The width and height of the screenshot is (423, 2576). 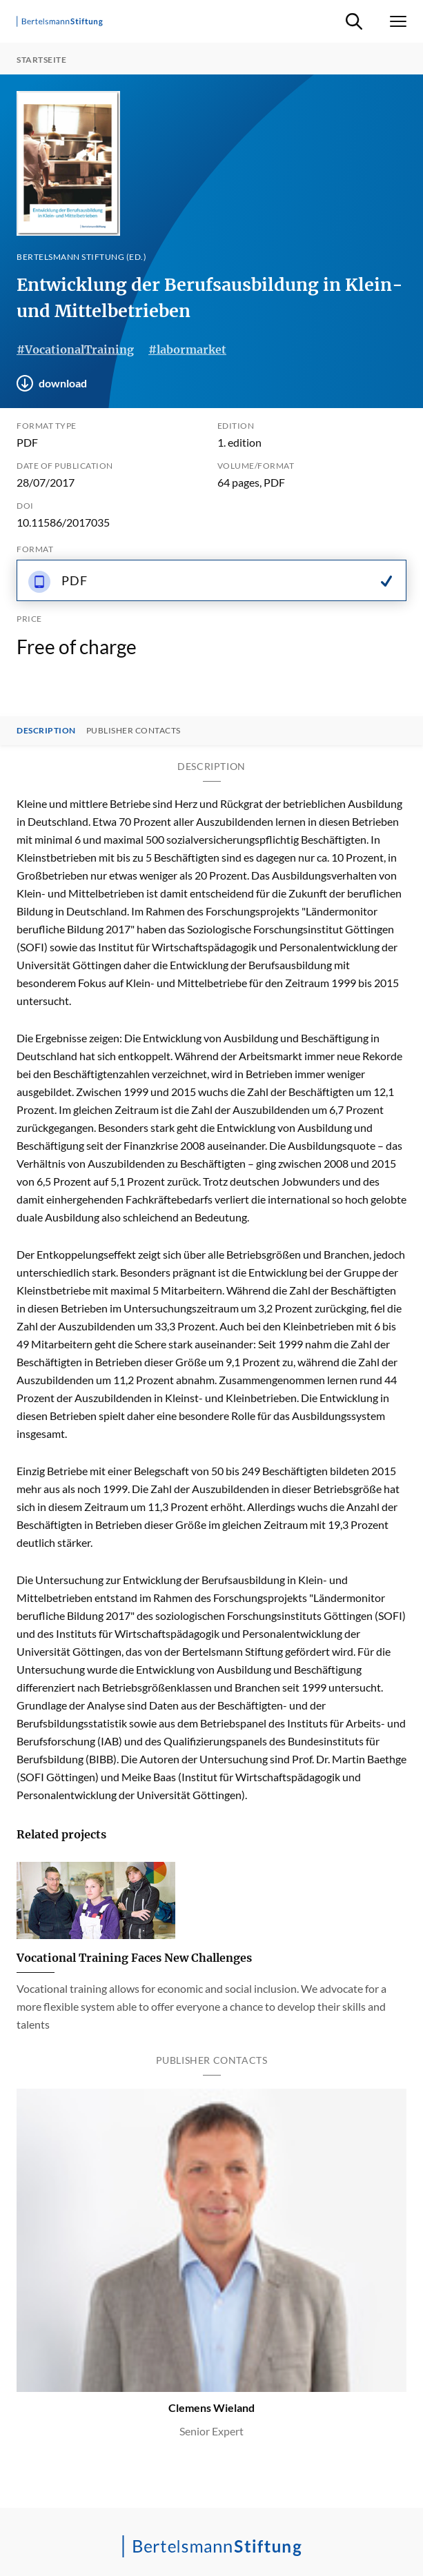 What do you see at coordinates (134, 1958) in the screenshot?
I see `Vocational Training Faces New Challenges` at bounding box center [134, 1958].